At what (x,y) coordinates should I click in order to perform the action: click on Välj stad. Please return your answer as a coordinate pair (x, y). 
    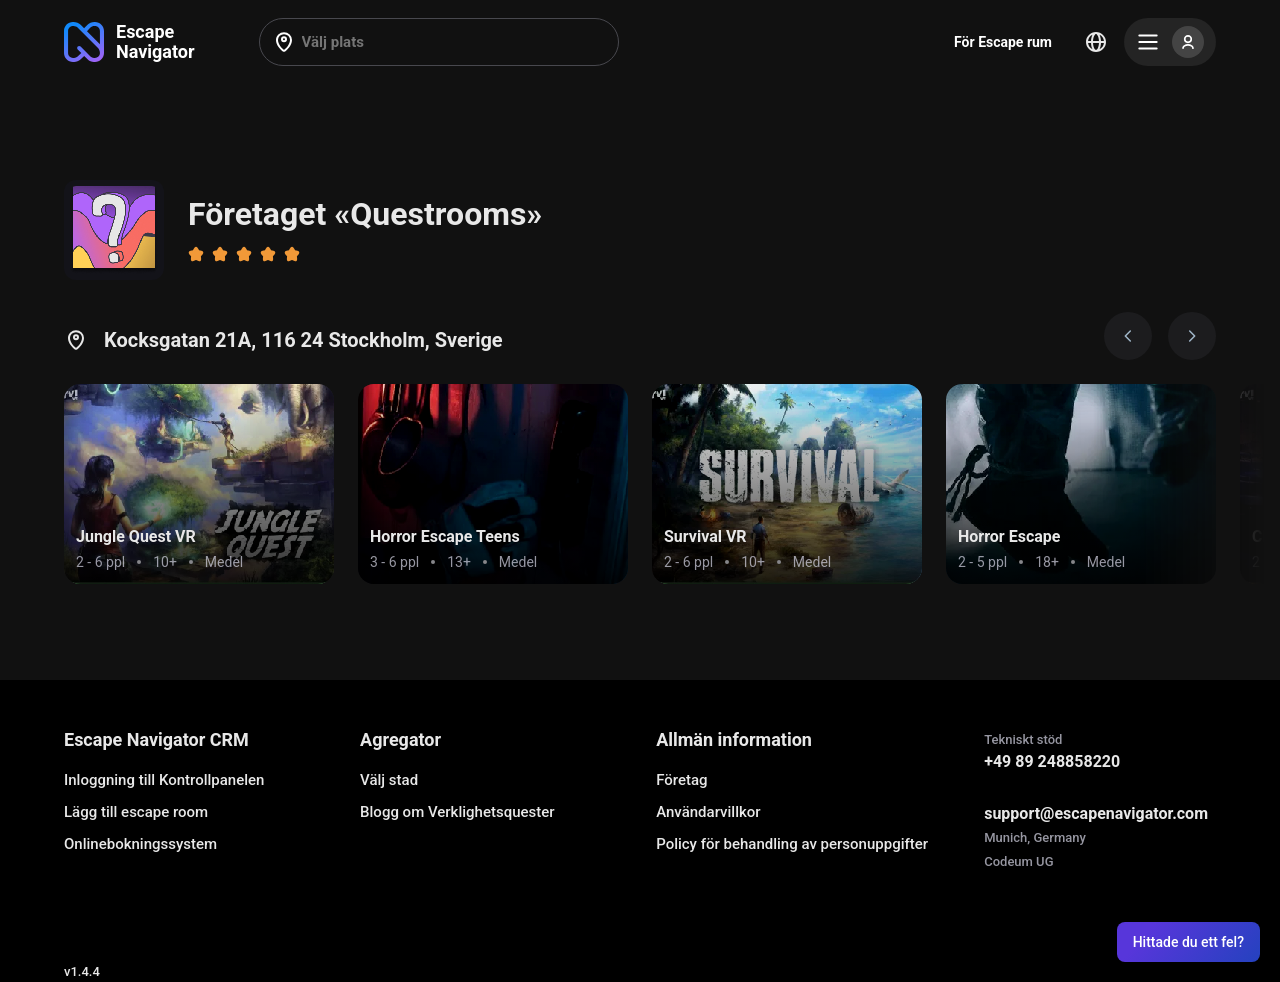
    Looking at the image, I should click on (389, 780).